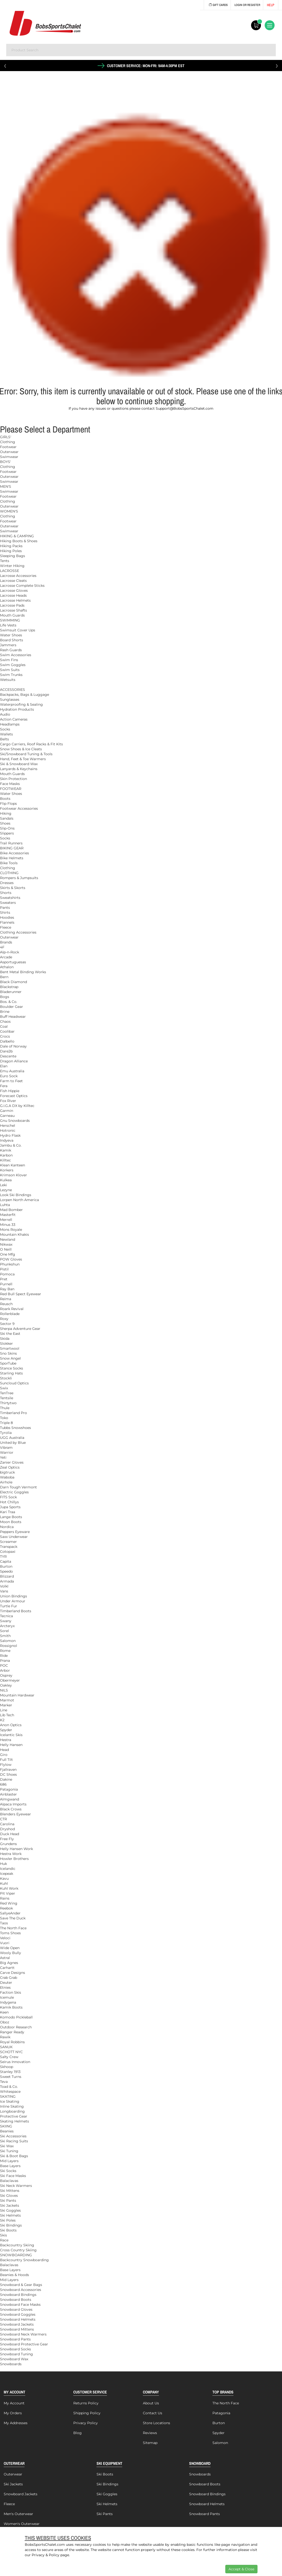  What do you see at coordinates (184, 408) in the screenshot?
I see `Support@BobsSportsChalet.com` at bounding box center [184, 408].